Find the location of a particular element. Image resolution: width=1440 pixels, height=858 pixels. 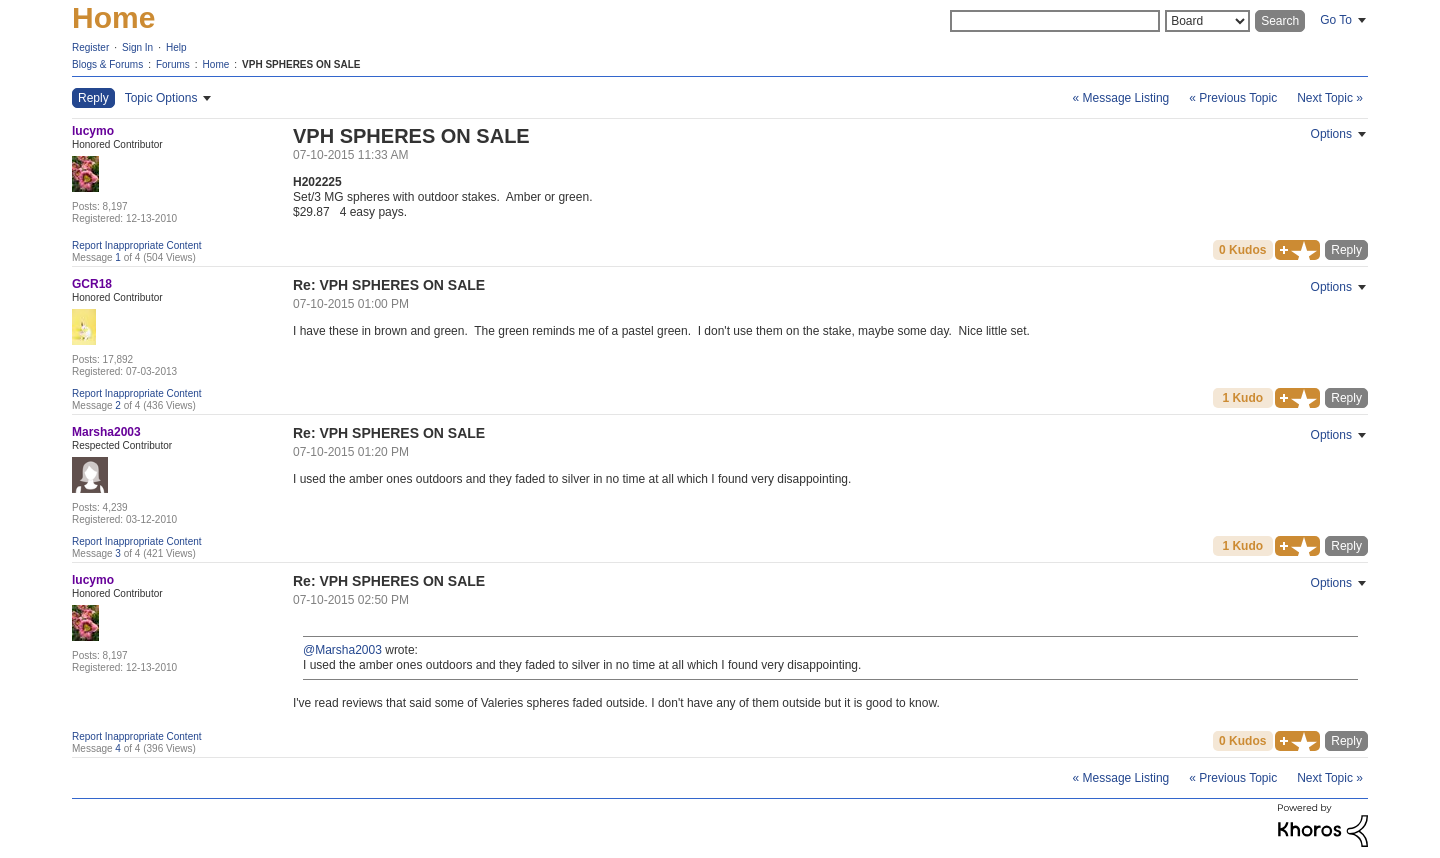

[View Profile of lucymo] is located at coordinates (93, 131).